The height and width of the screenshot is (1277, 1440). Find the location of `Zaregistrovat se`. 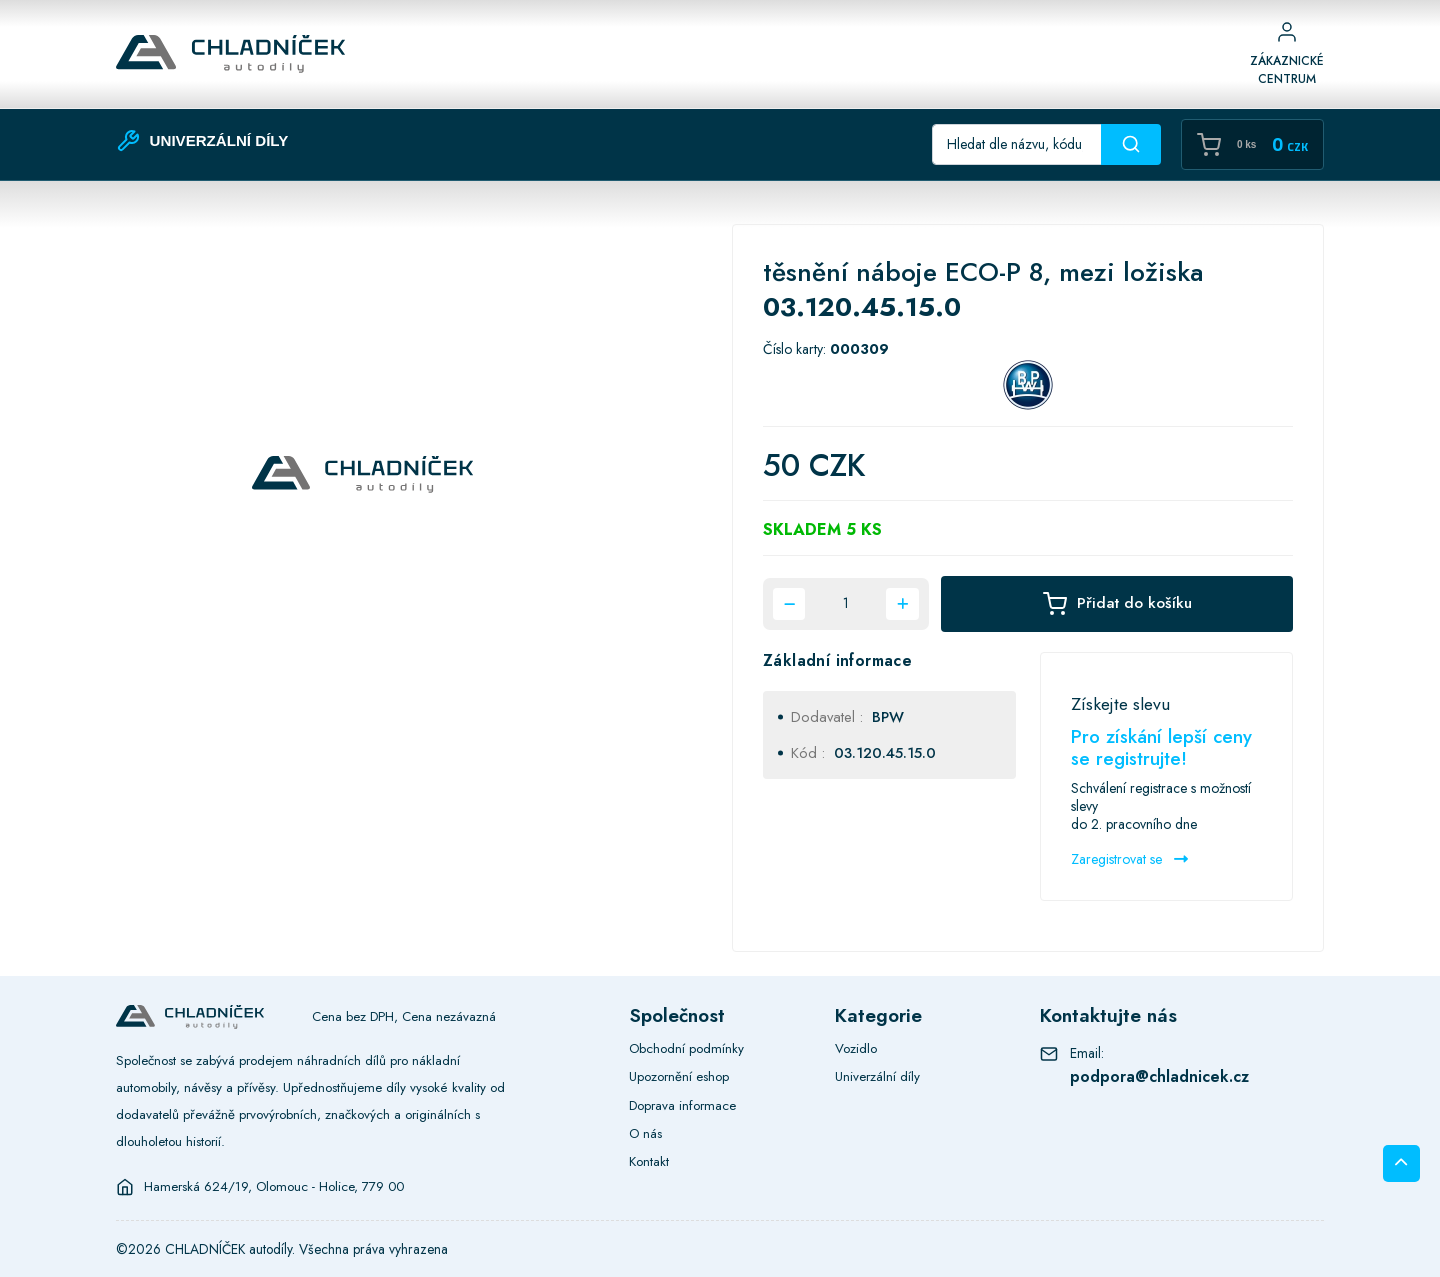

Zaregistrovat se is located at coordinates (1129, 859).